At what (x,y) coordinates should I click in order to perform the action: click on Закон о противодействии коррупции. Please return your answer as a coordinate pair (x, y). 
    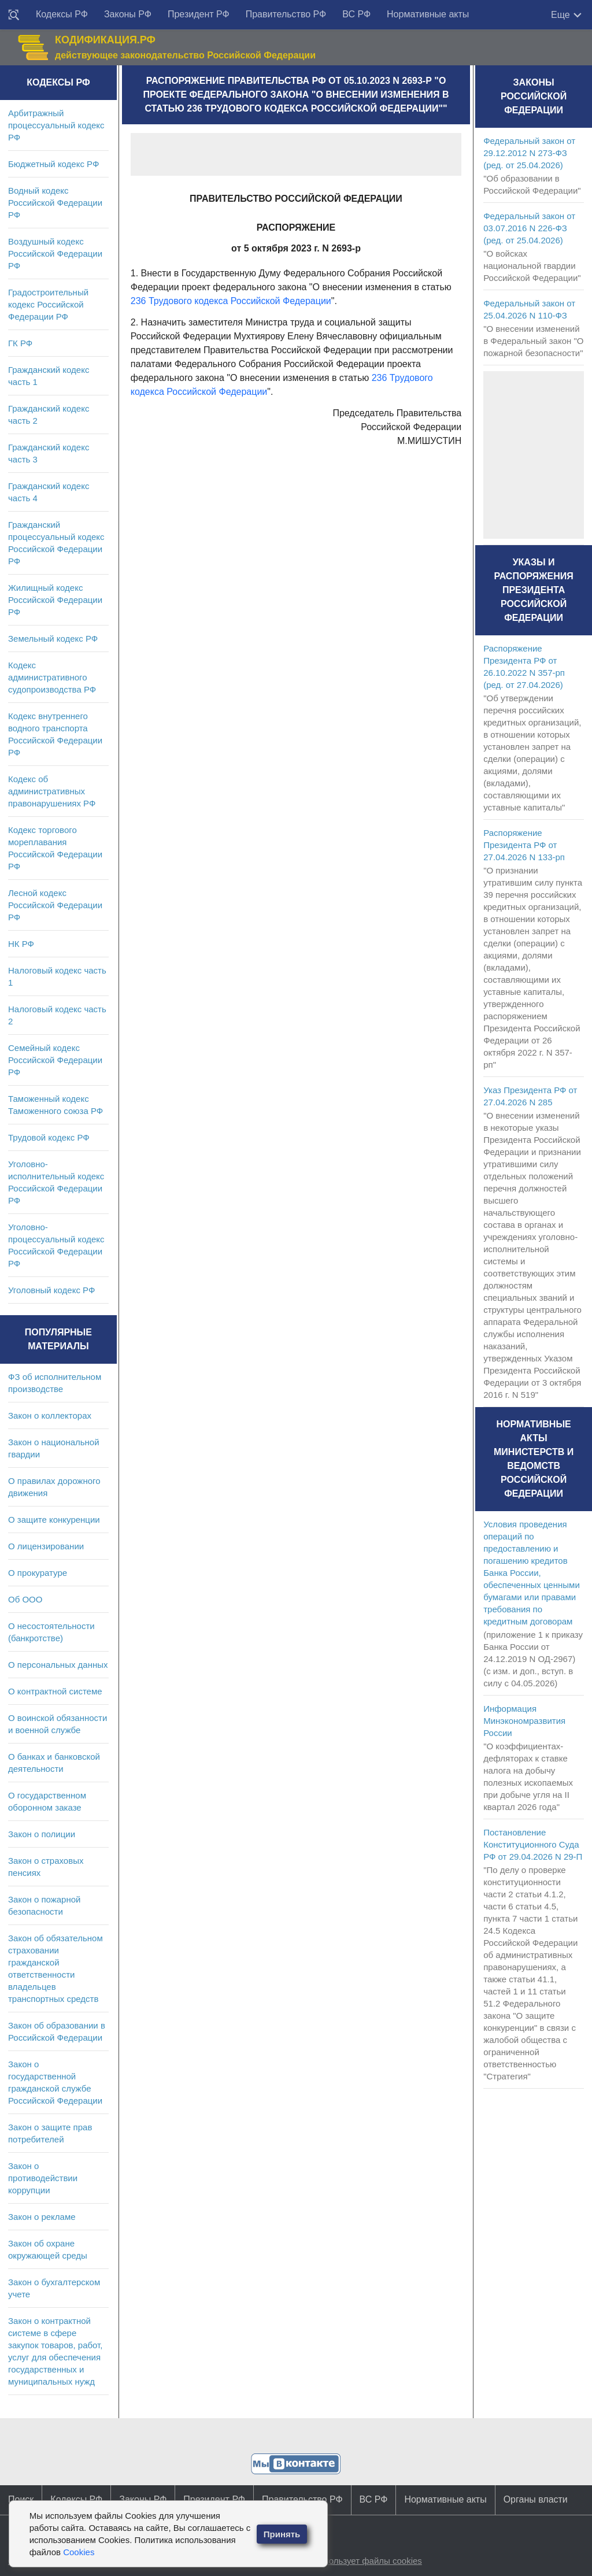
    Looking at the image, I should click on (42, 2178).